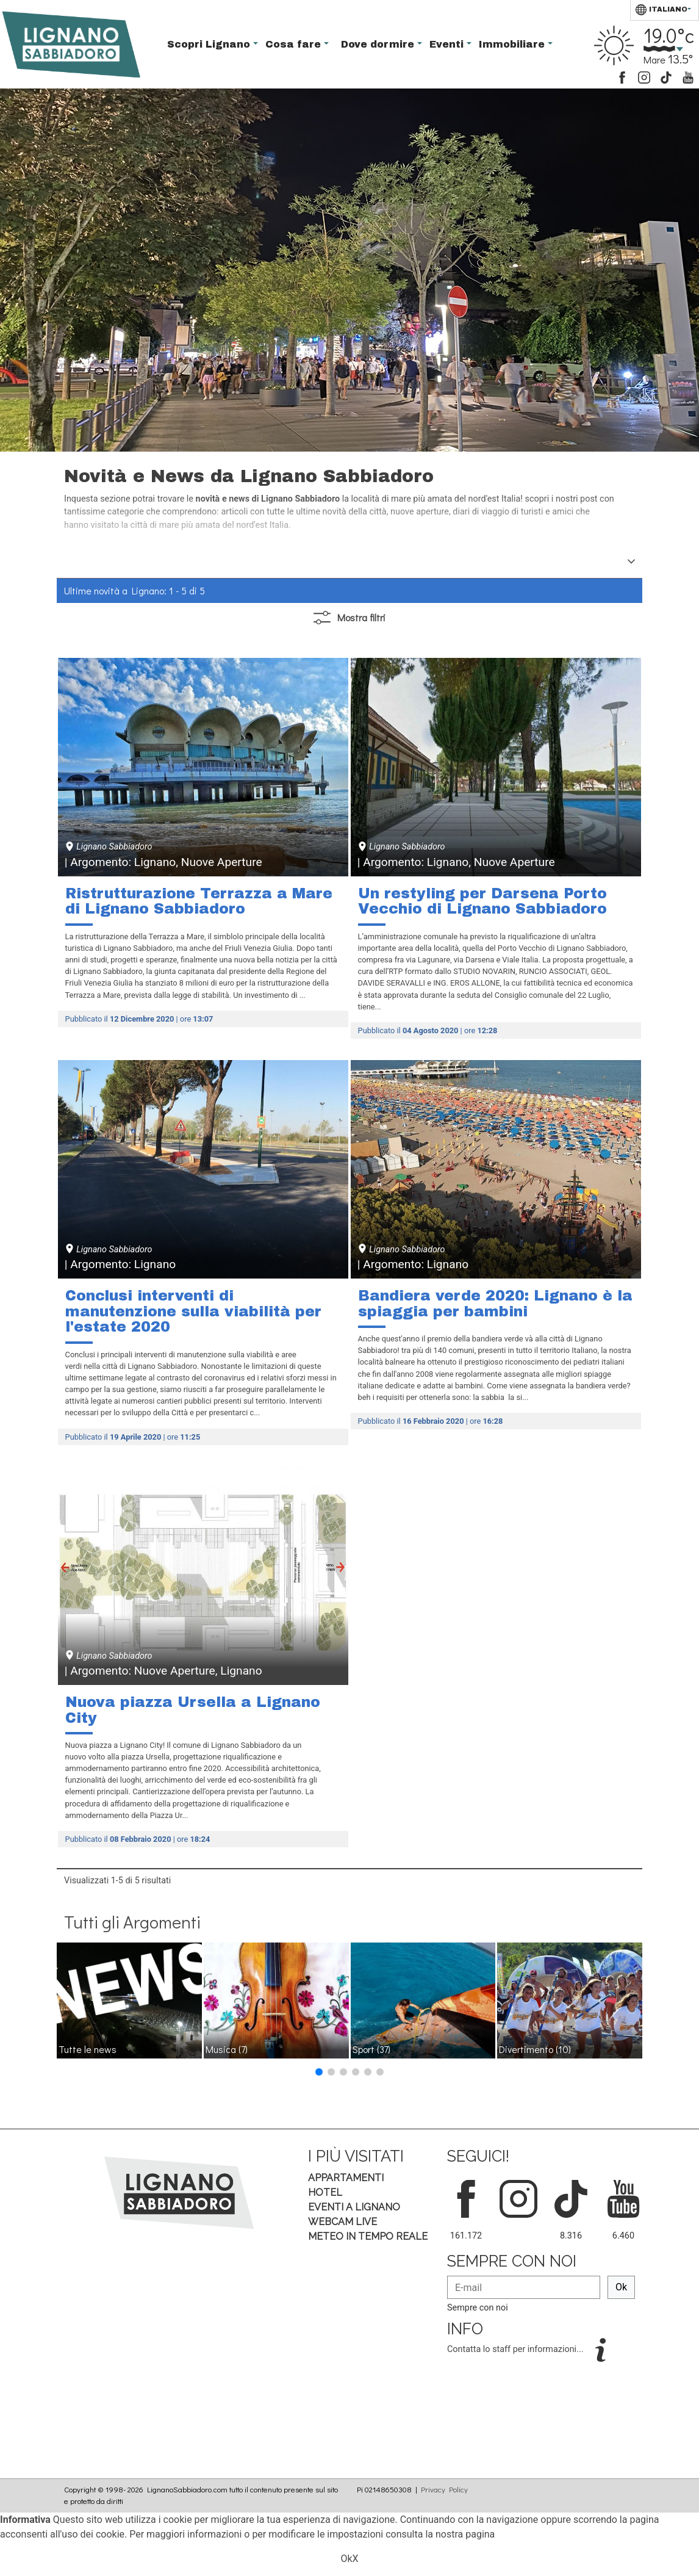 This screenshot has width=699, height=2576. I want to click on Tutte le news, so click(87, 2049).